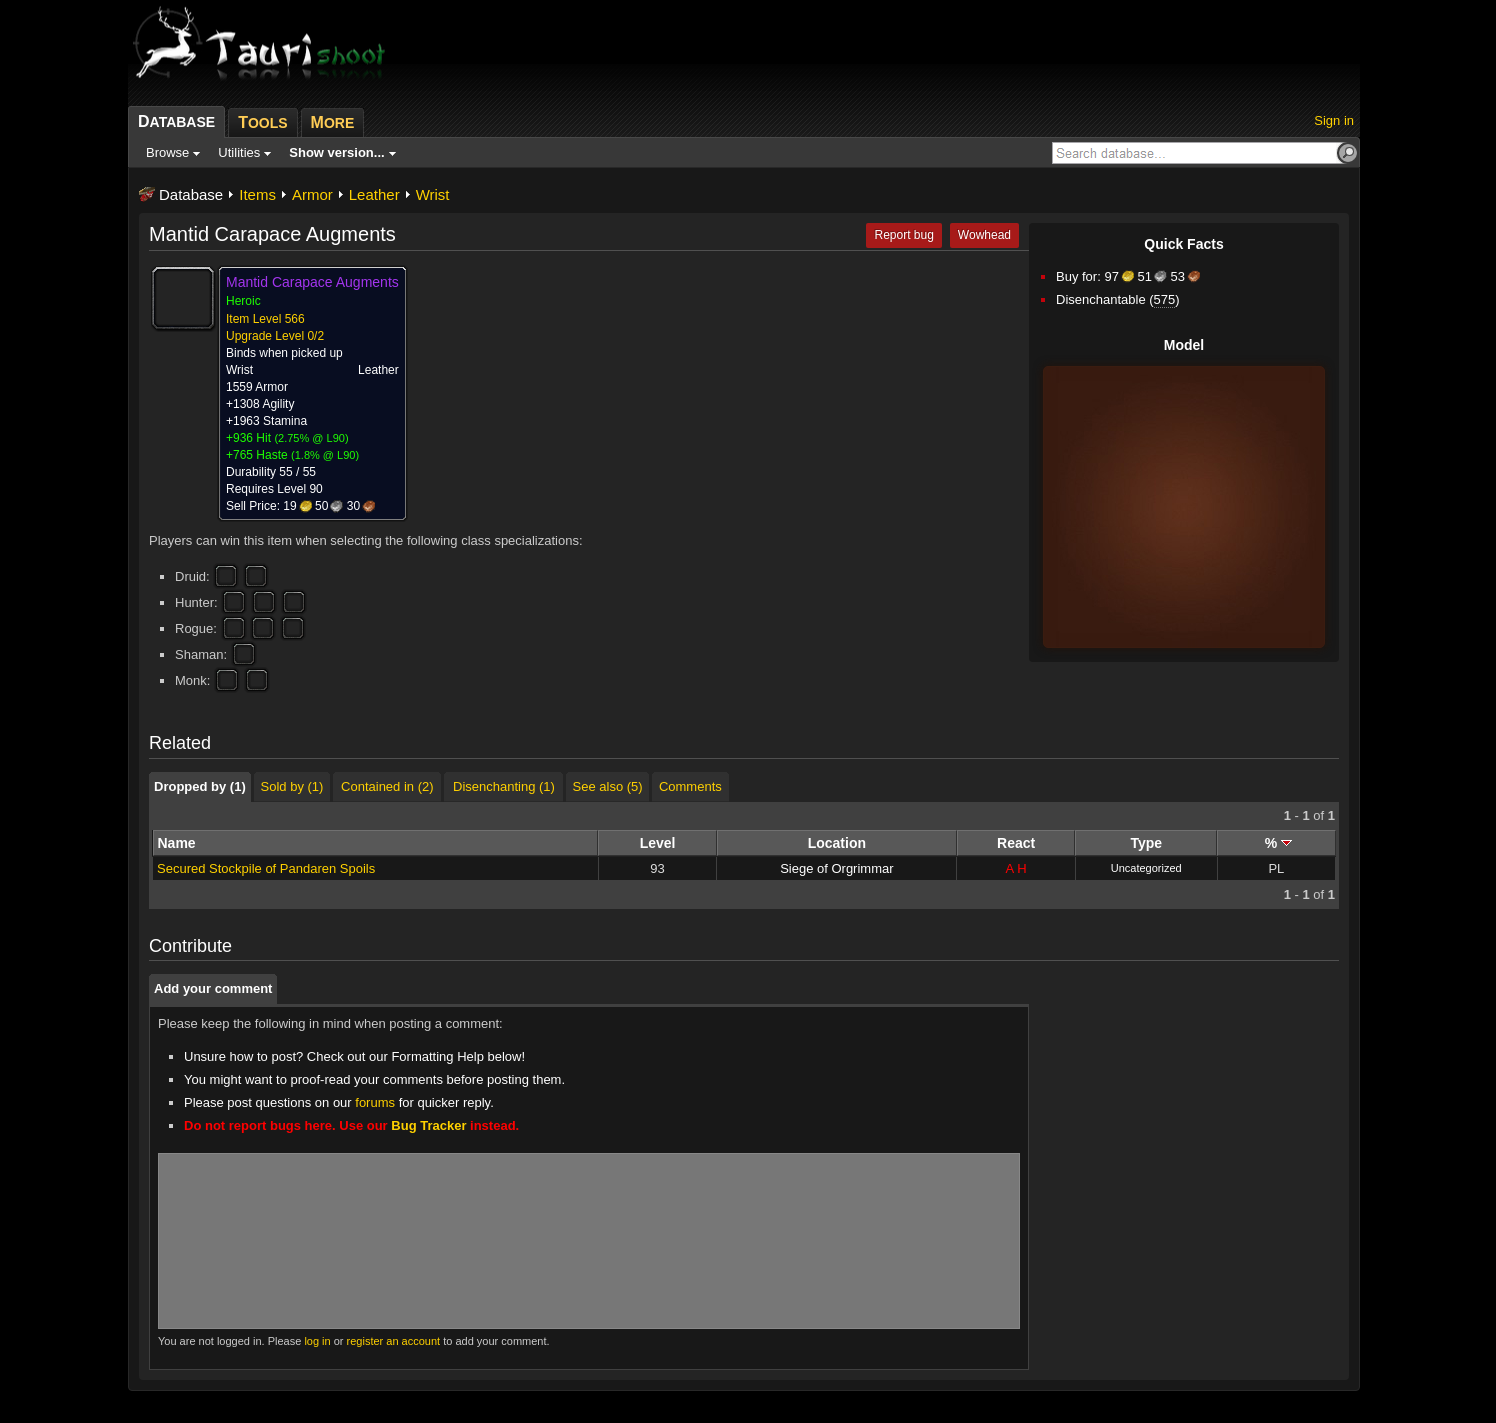  Describe the element at coordinates (836, 868) in the screenshot. I see `Siege of Orgrimmar` at that location.